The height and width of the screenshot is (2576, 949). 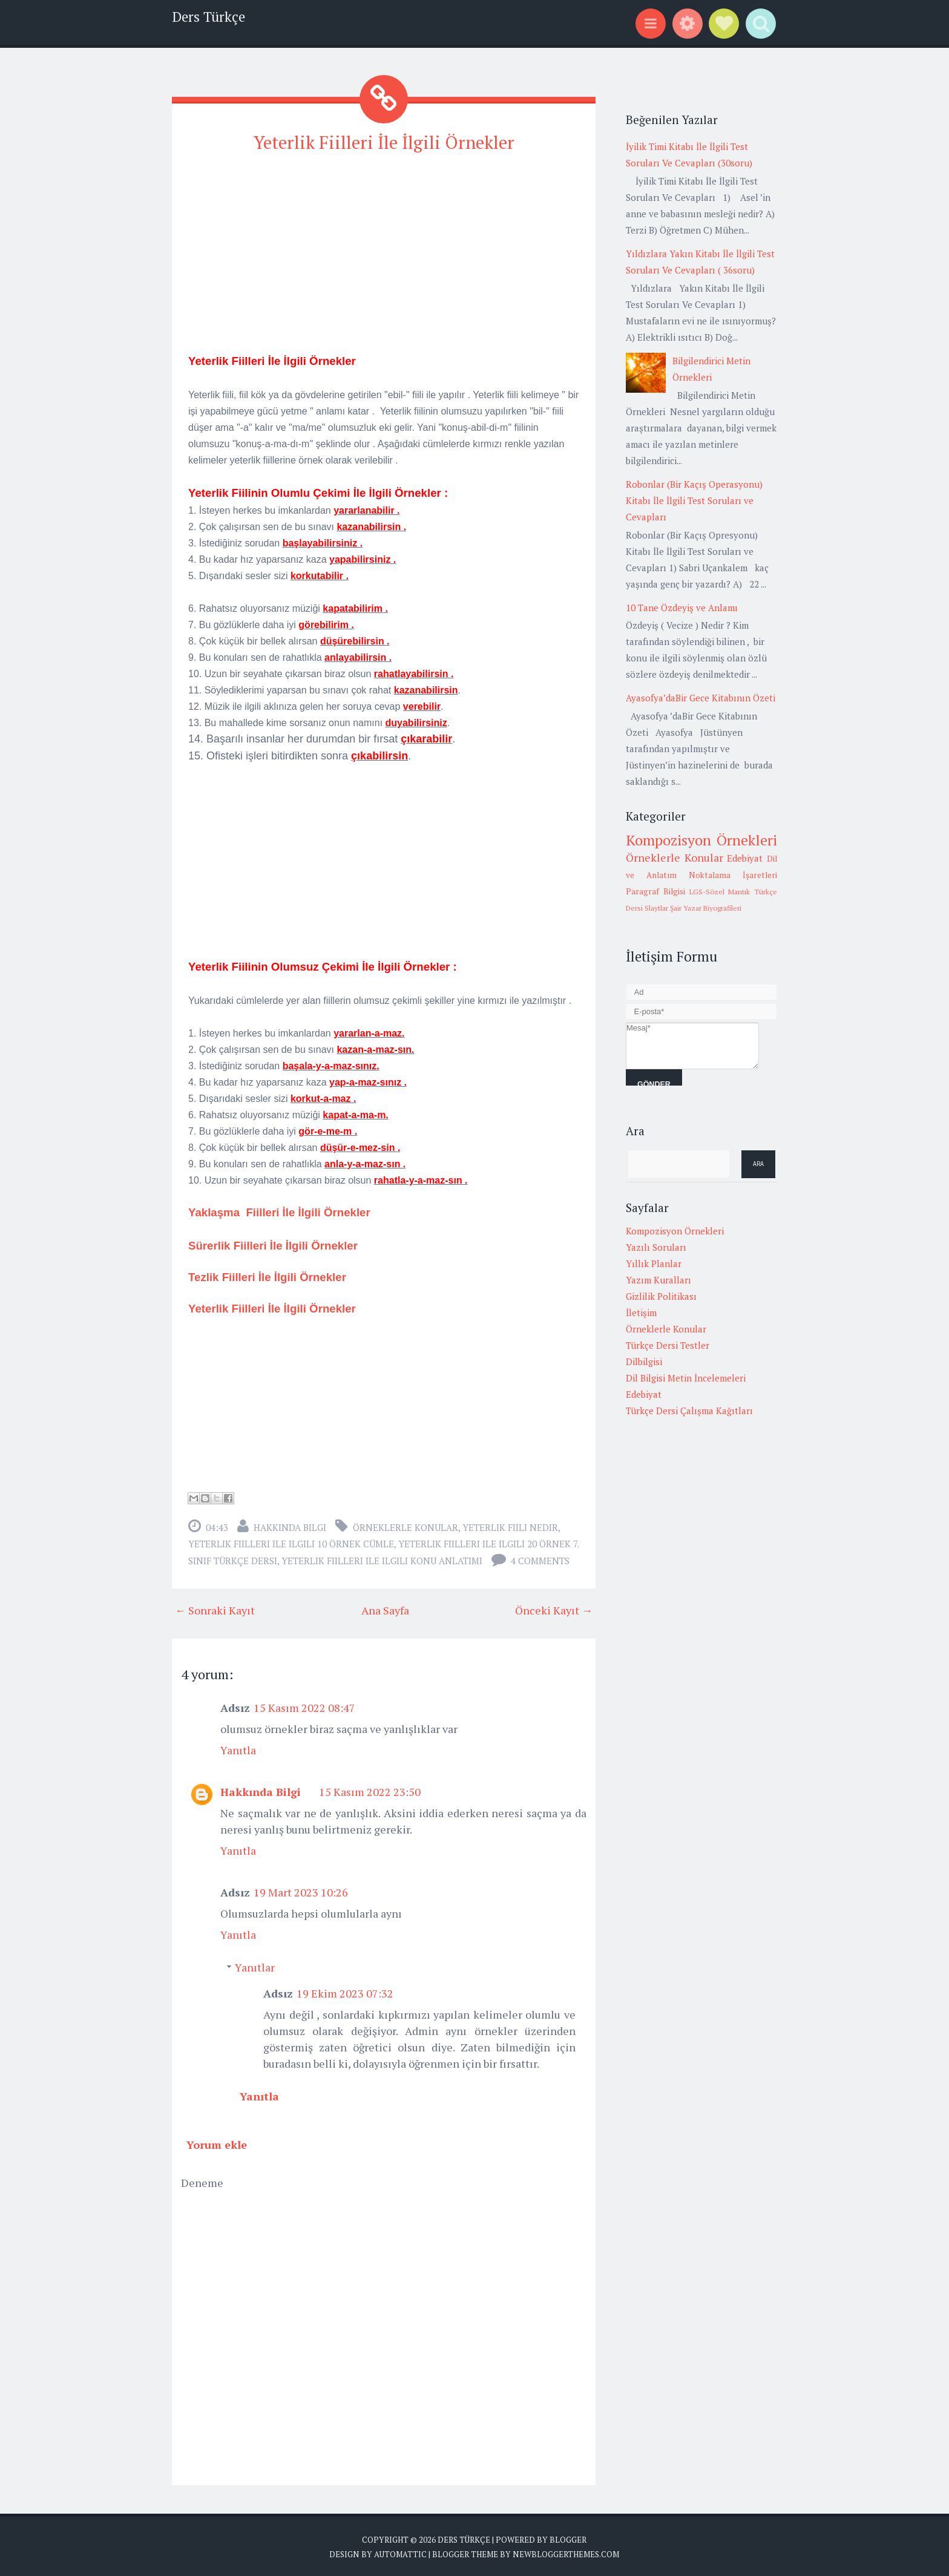 I want to click on Yaklaşma Fiilleri İle İlgili Örnekler, so click(x=279, y=1210).